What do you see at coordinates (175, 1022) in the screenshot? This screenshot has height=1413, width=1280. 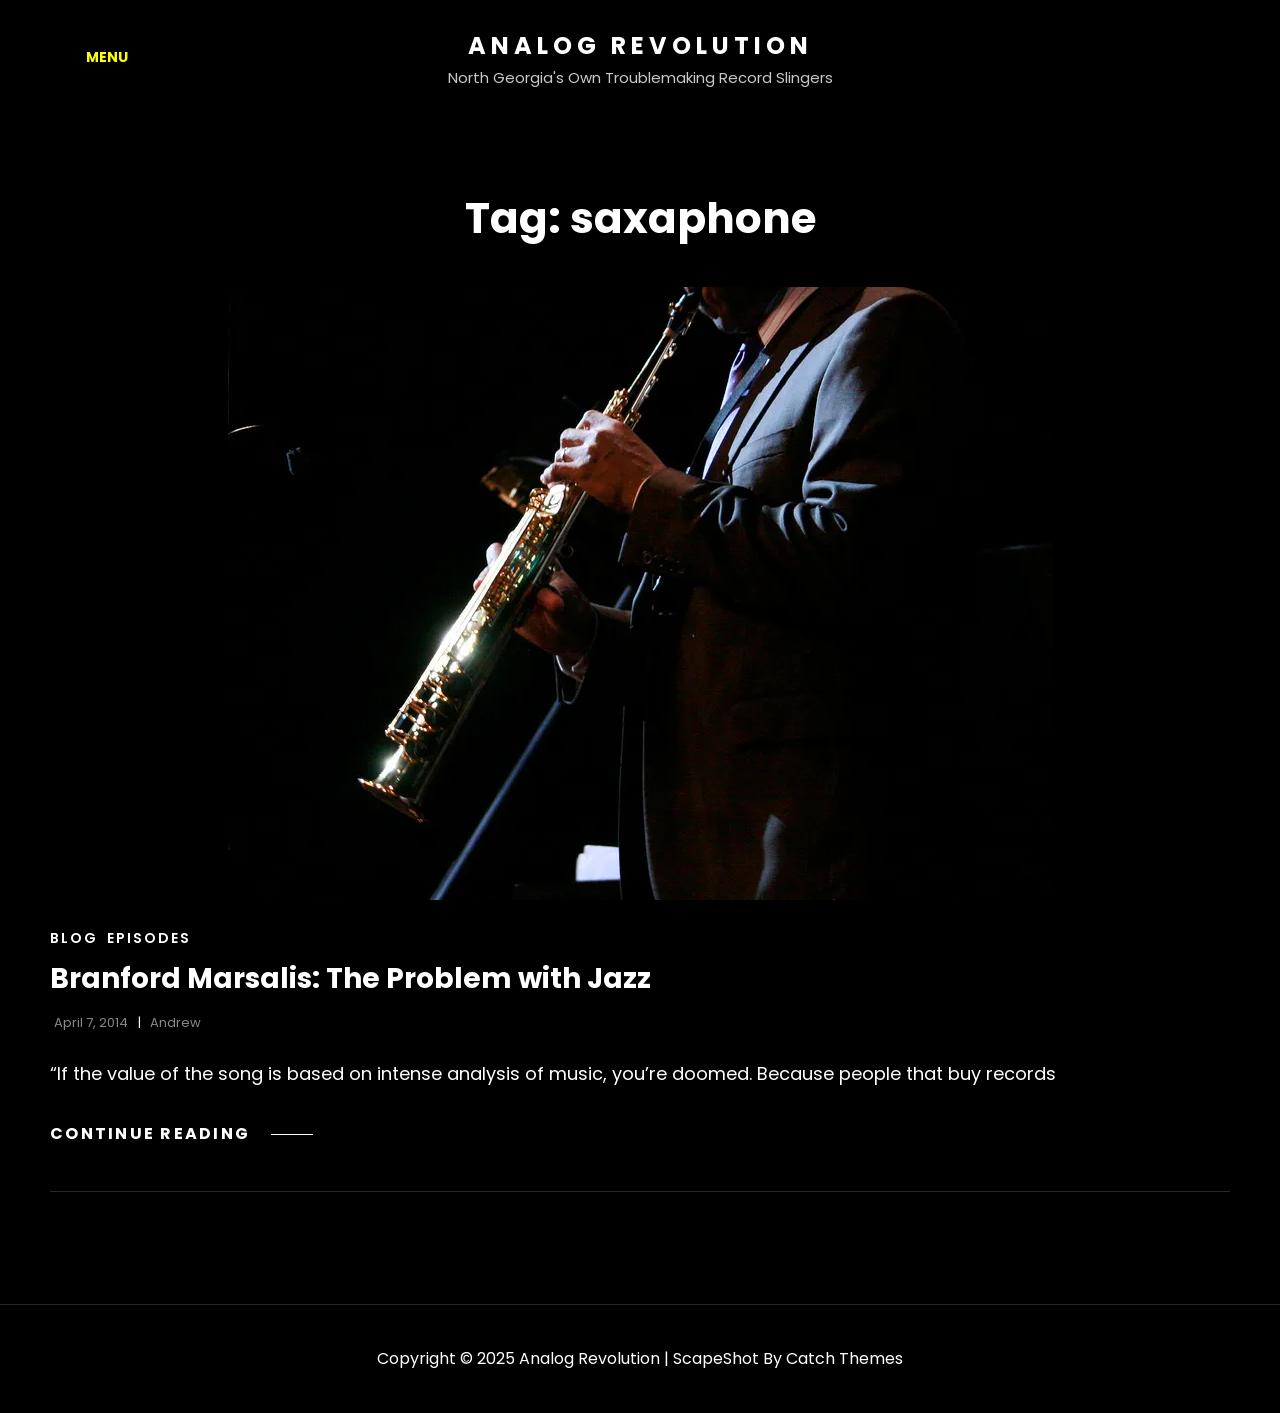 I see `Andrew` at bounding box center [175, 1022].